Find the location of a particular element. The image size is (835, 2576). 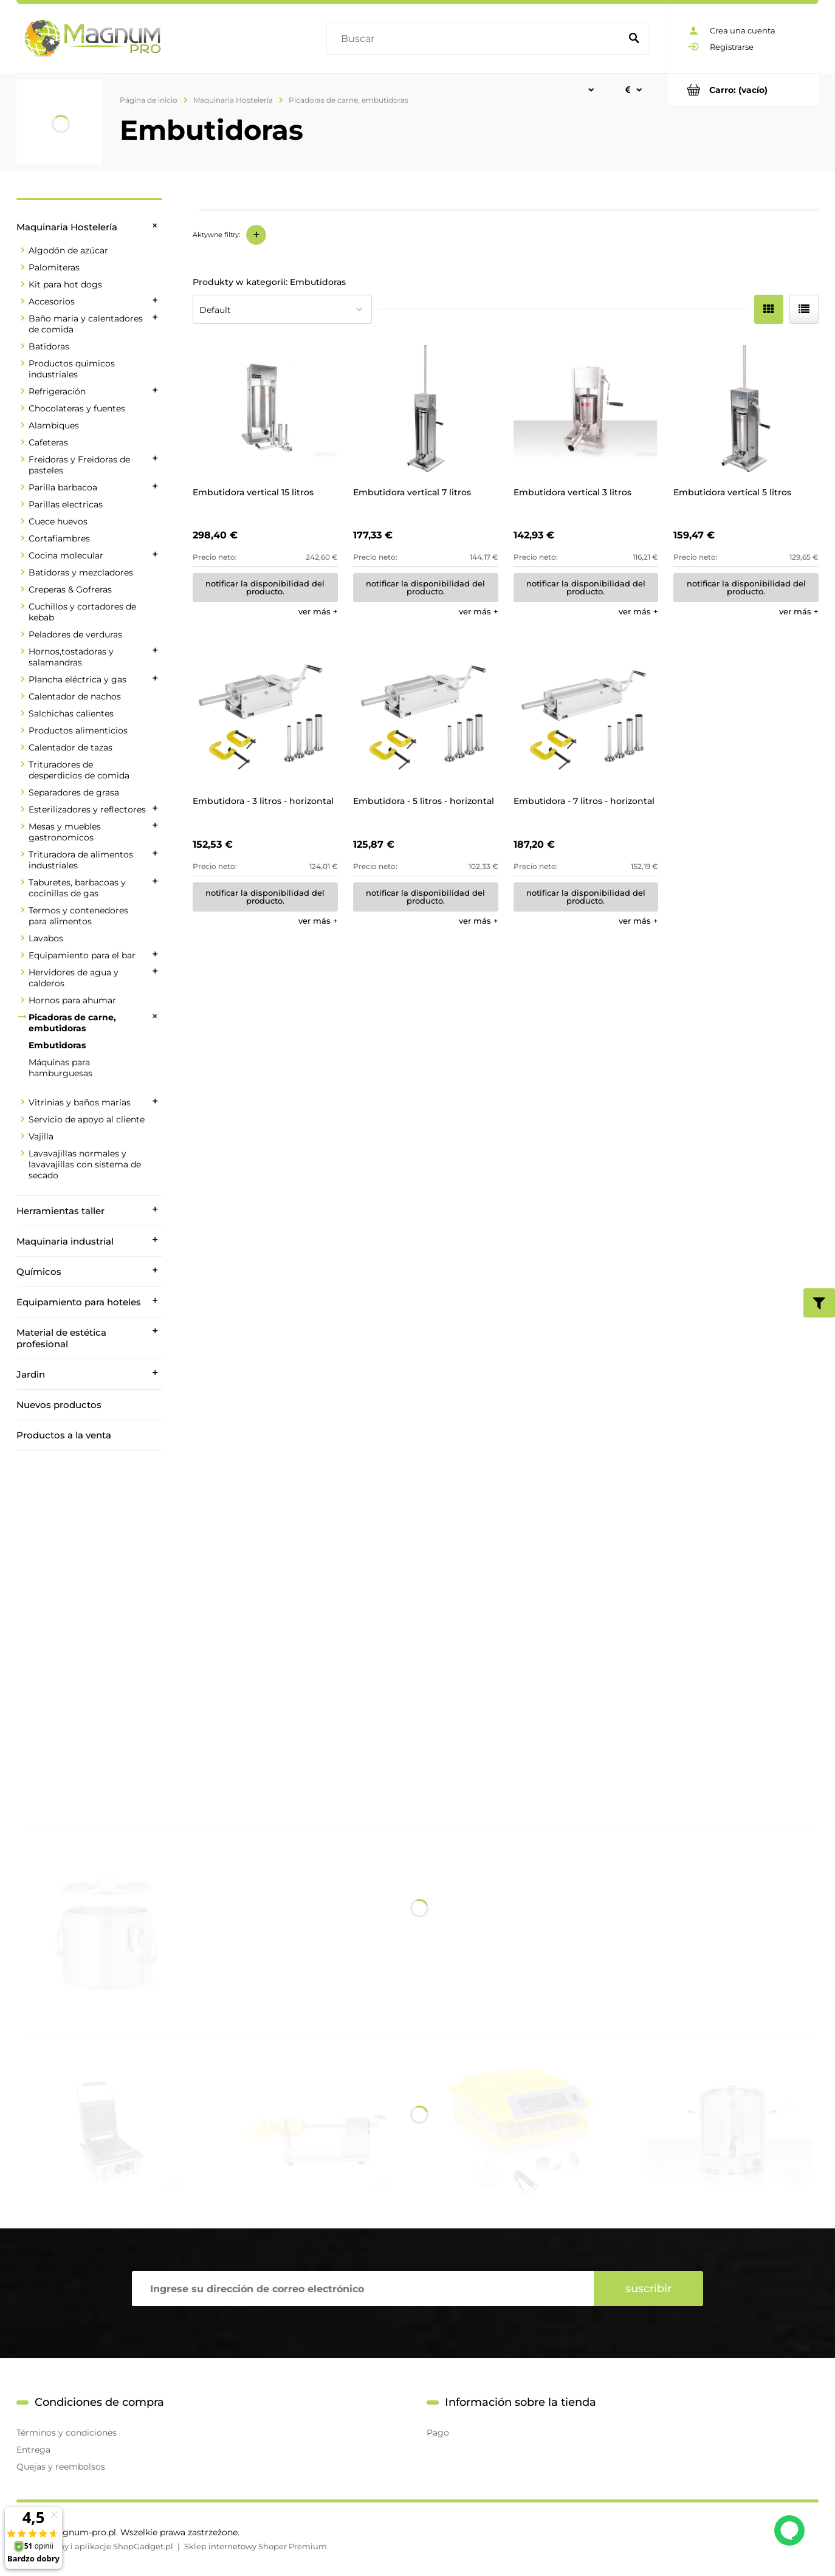

Productos a la venta is located at coordinates (63, 1435).